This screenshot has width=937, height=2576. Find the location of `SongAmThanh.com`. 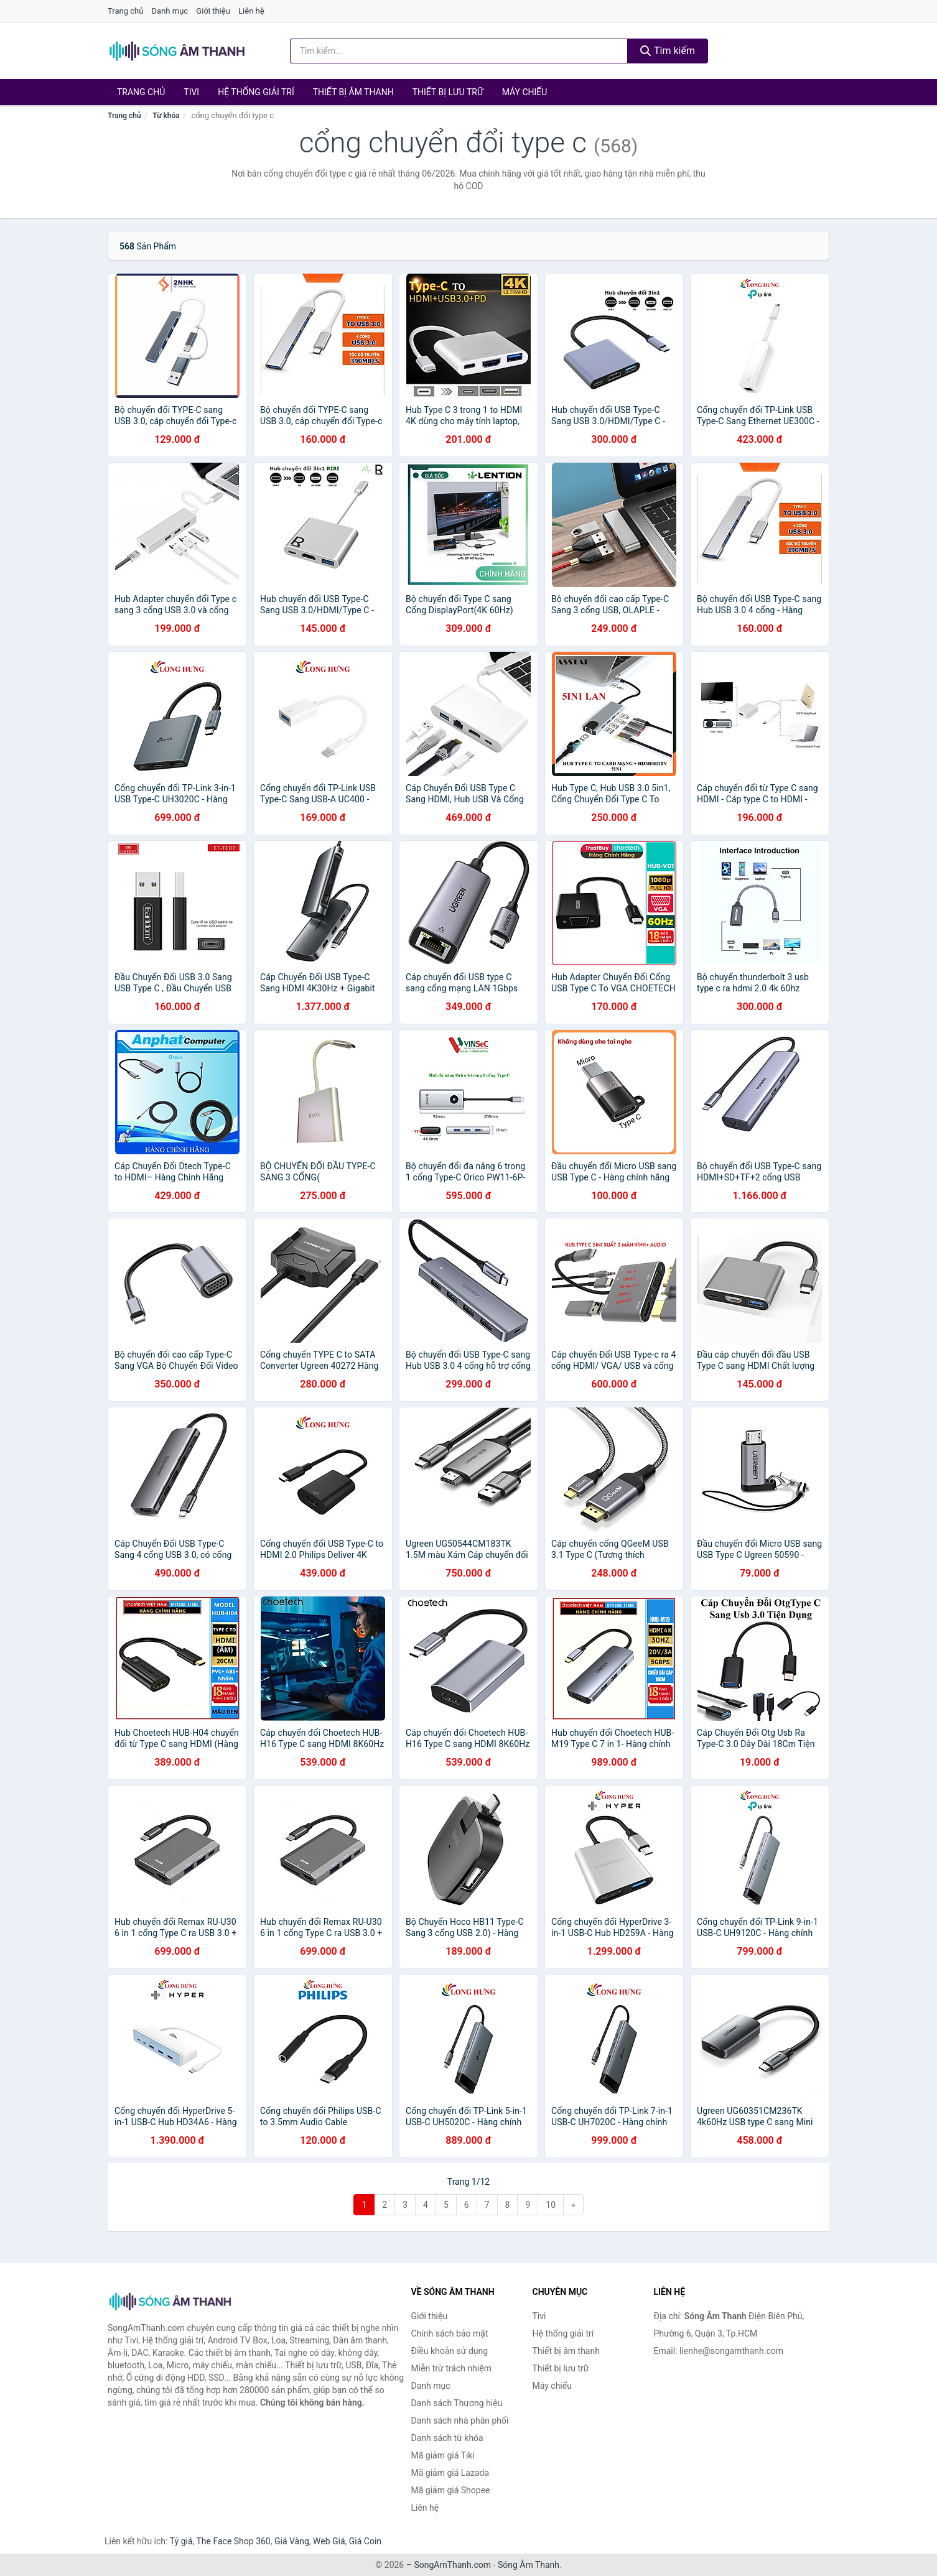

SongAmThanh.com is located at coordinates (452, 2565).